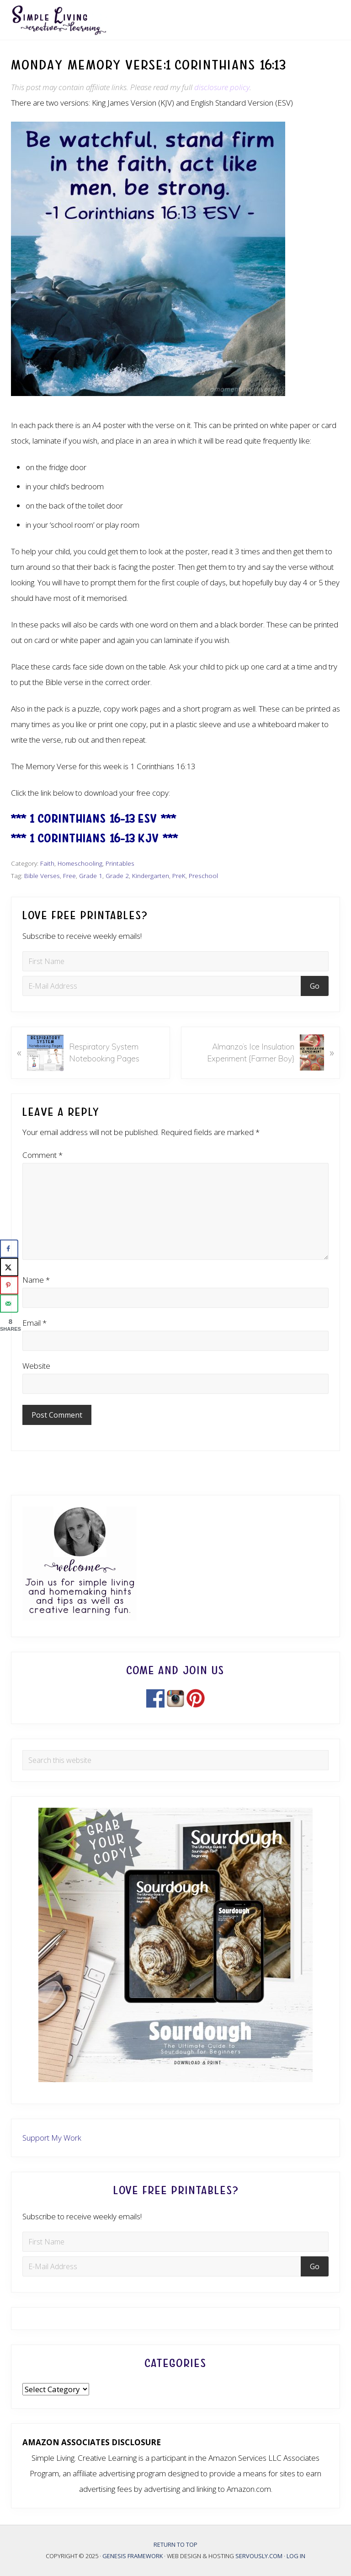 This screenshot has height=2576, width=351. What do you see at coordinates (175, 961) in the screenshot?
I see `[First Name]` at bounding box center [175, 961].